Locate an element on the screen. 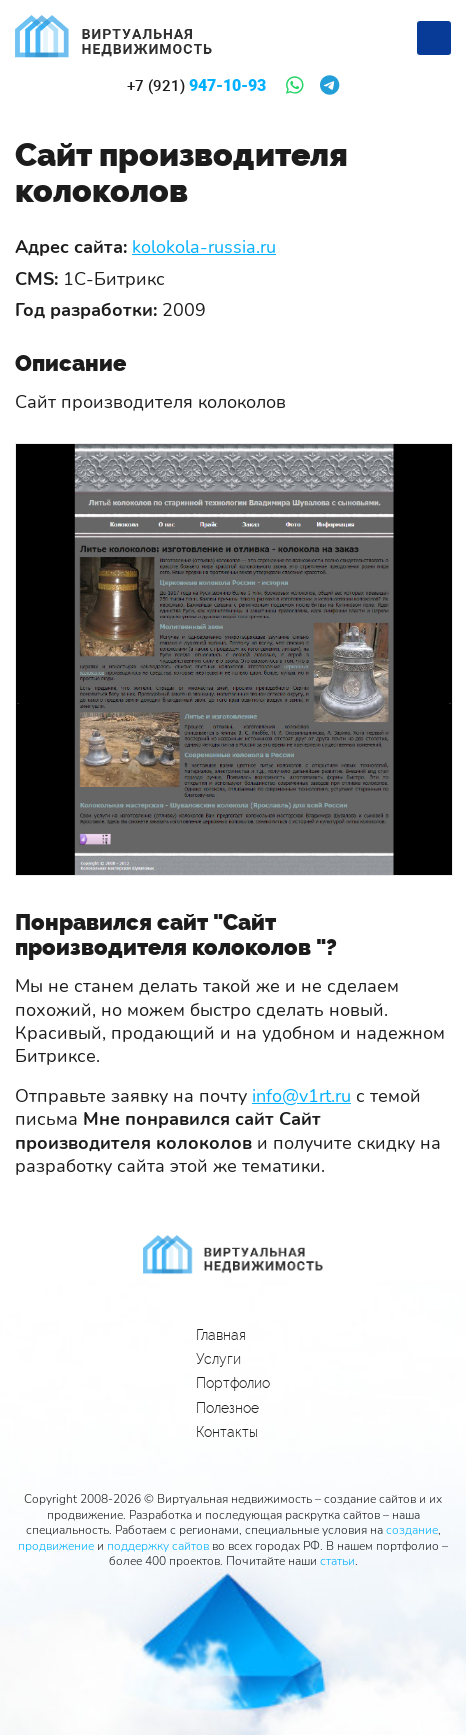  Контакты is located at coordinates (227, 1432).